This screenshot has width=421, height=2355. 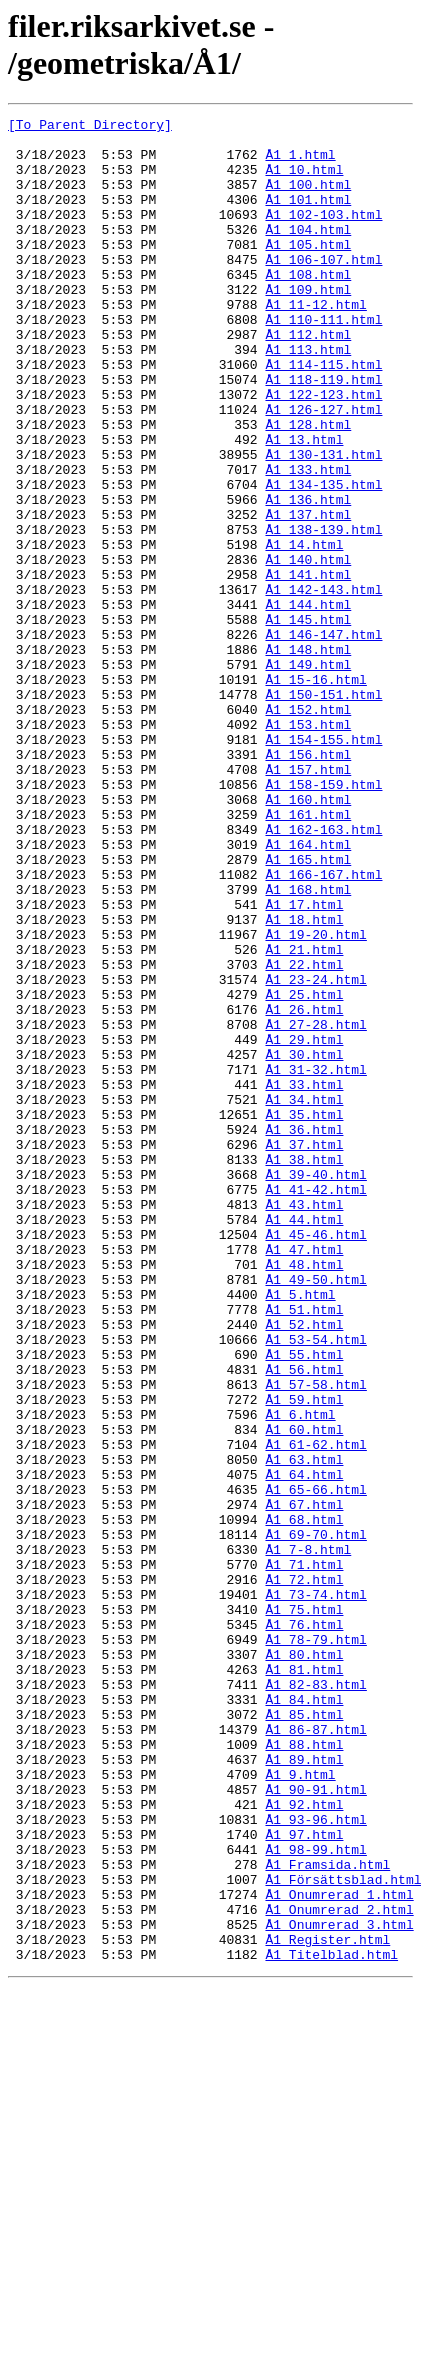 What do you see at coordinates (308, 487) in the screenshot?
I see `Å1_128.html` at bounding box center [308, 487].